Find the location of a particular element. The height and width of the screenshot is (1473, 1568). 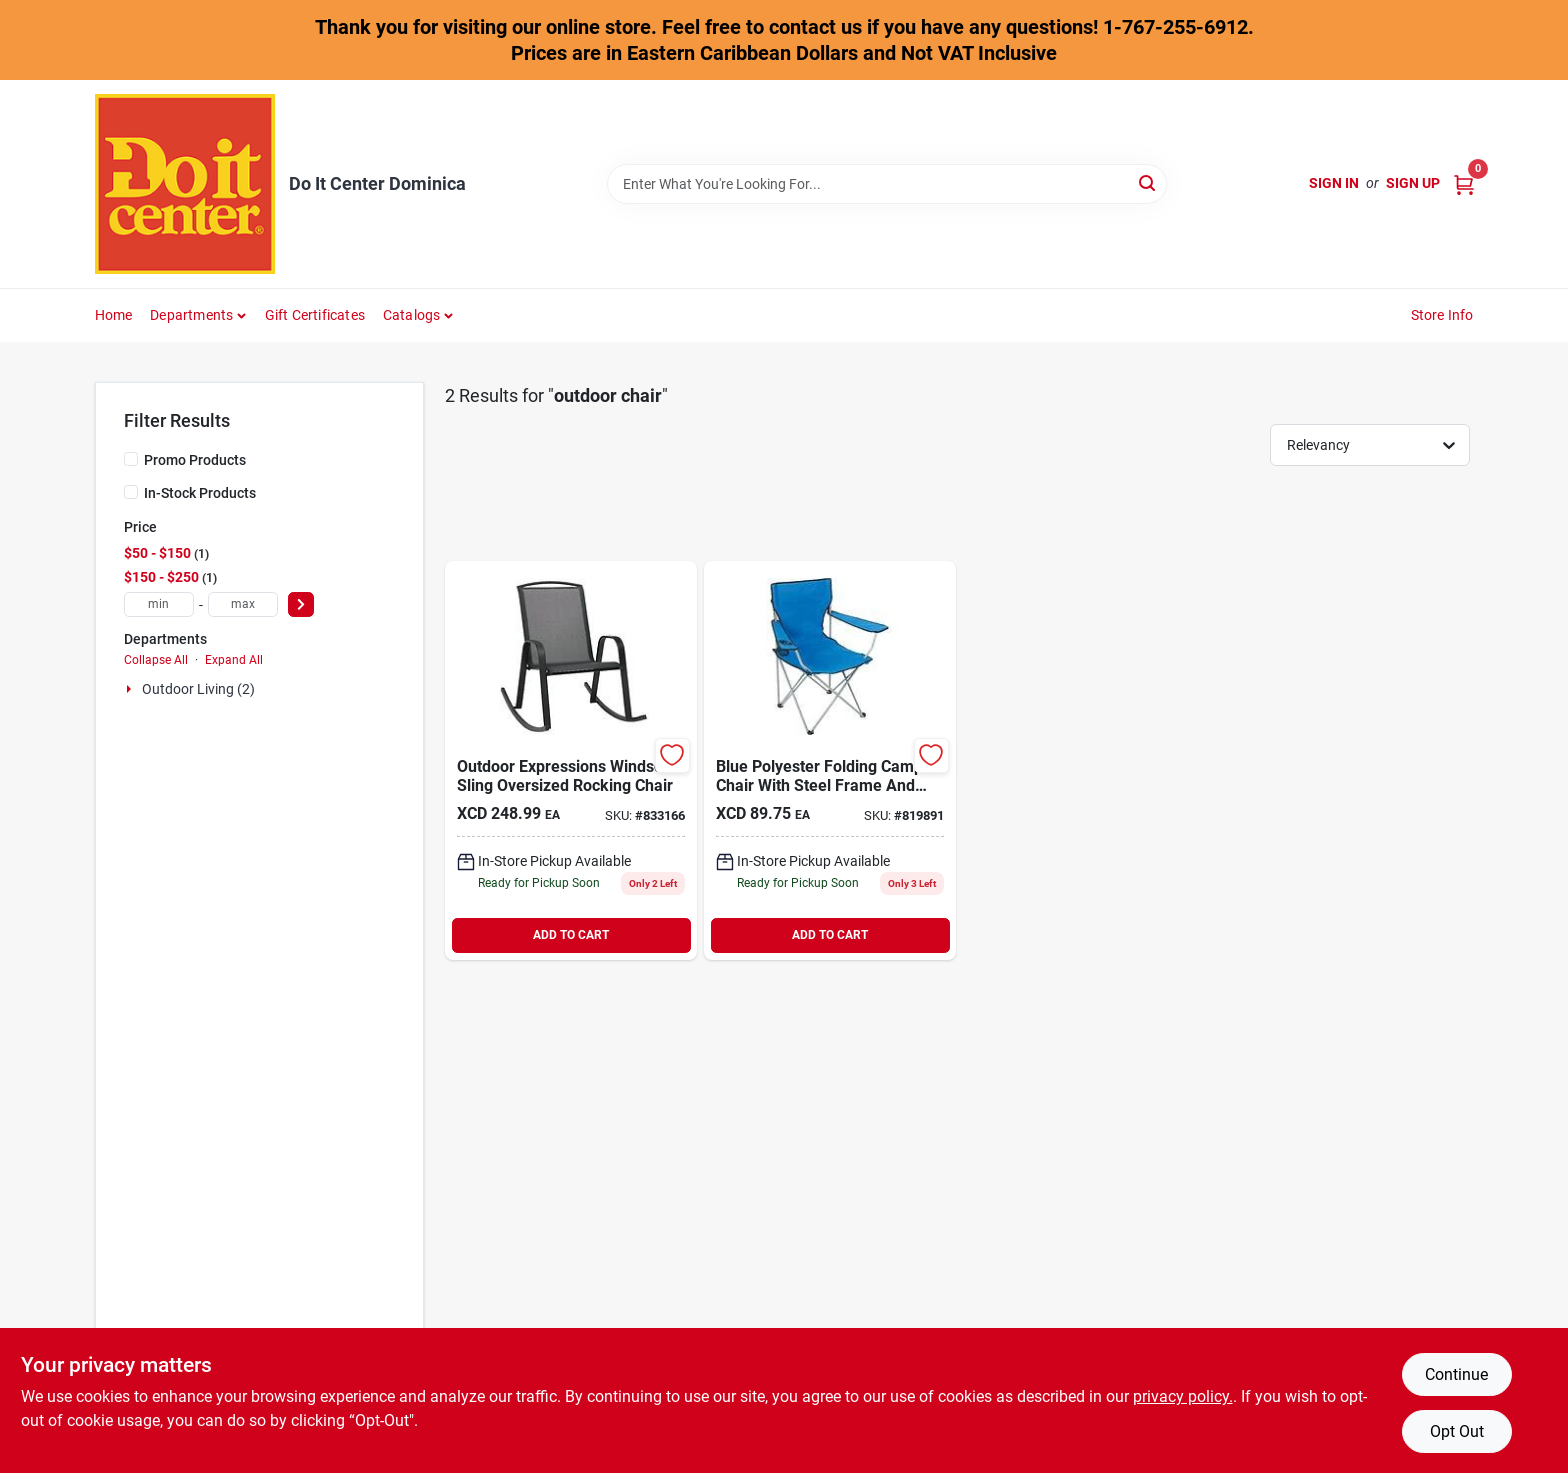

Sign Up is located at coordinates (1413, 183).